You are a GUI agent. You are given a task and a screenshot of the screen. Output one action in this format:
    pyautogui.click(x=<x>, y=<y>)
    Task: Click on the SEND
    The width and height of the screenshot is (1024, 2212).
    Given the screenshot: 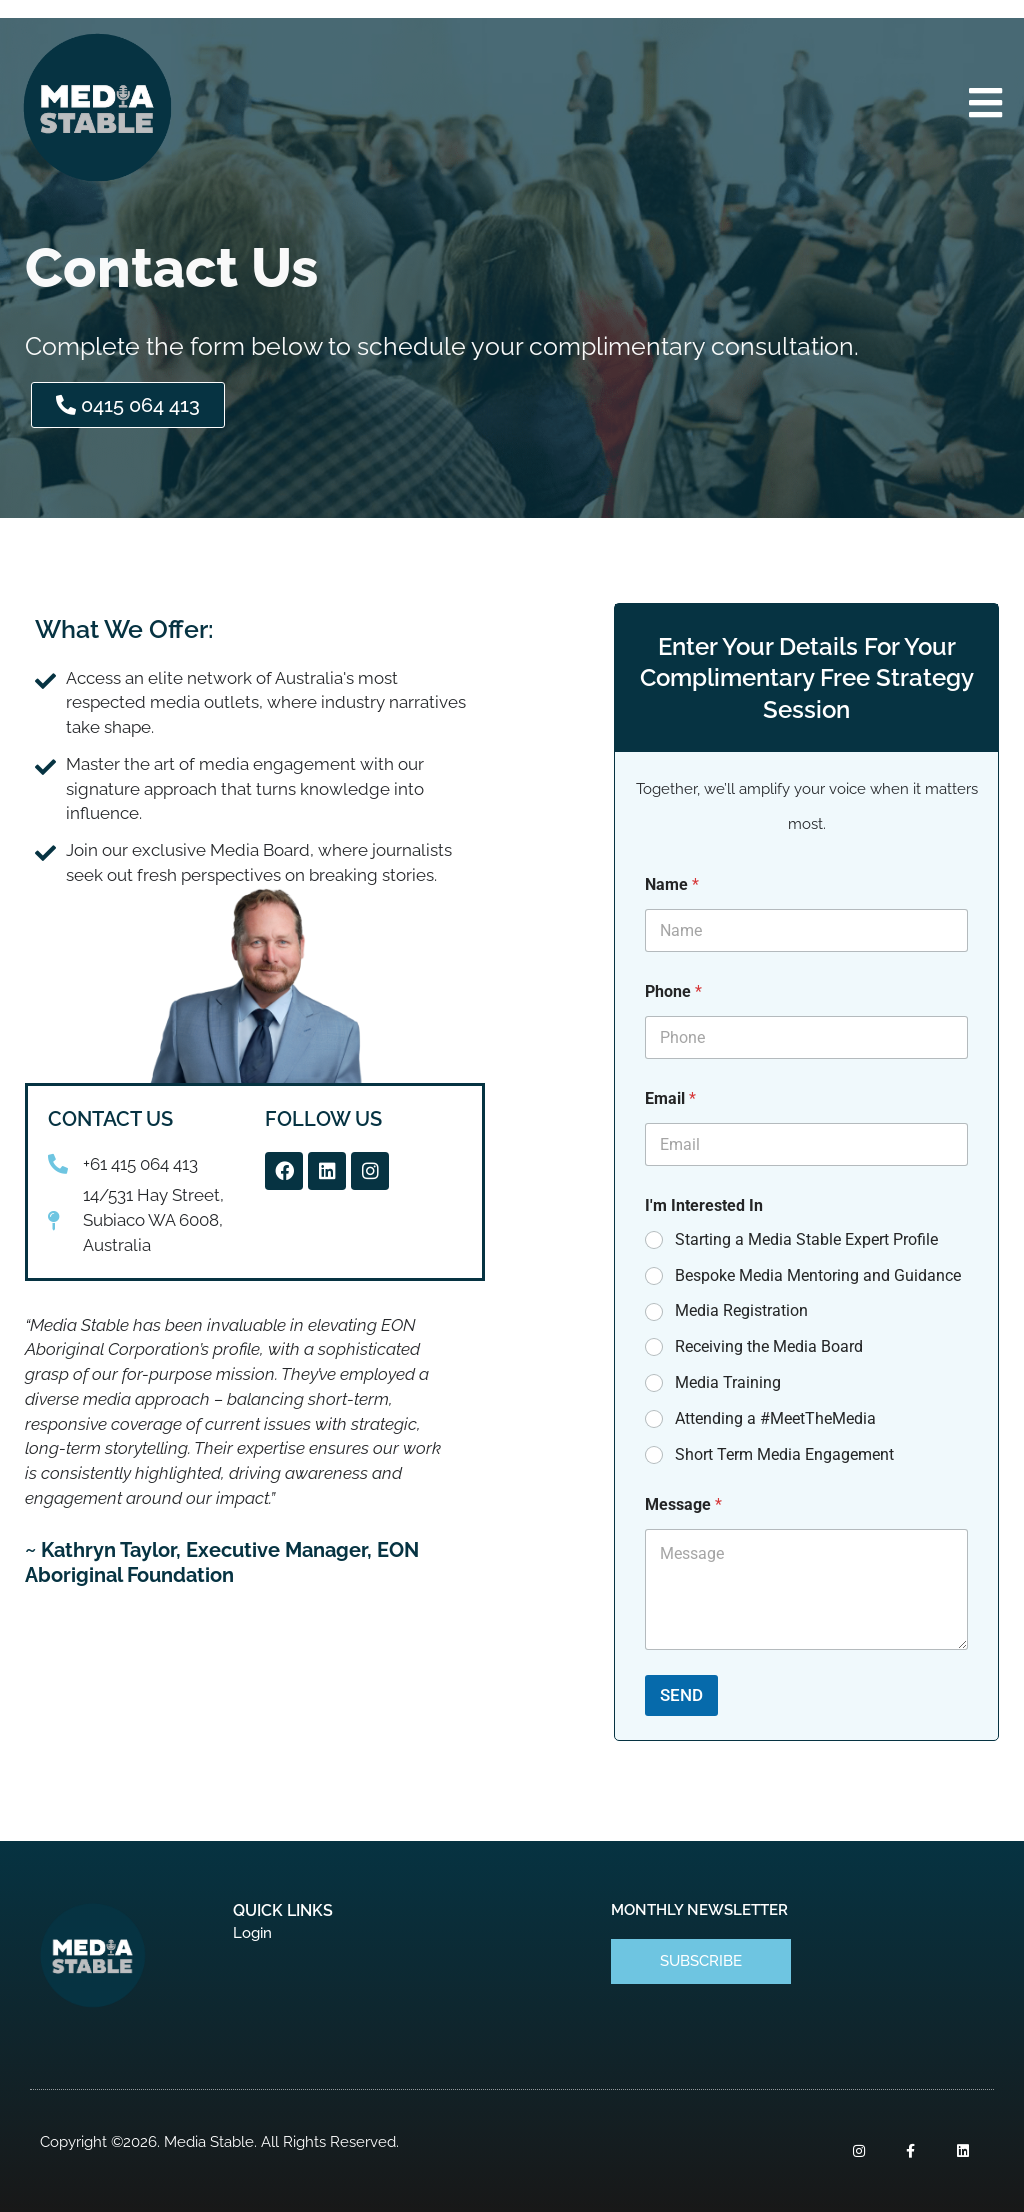 What is the action you would take?
    pyautogui.click(x=681, y=1695)
    